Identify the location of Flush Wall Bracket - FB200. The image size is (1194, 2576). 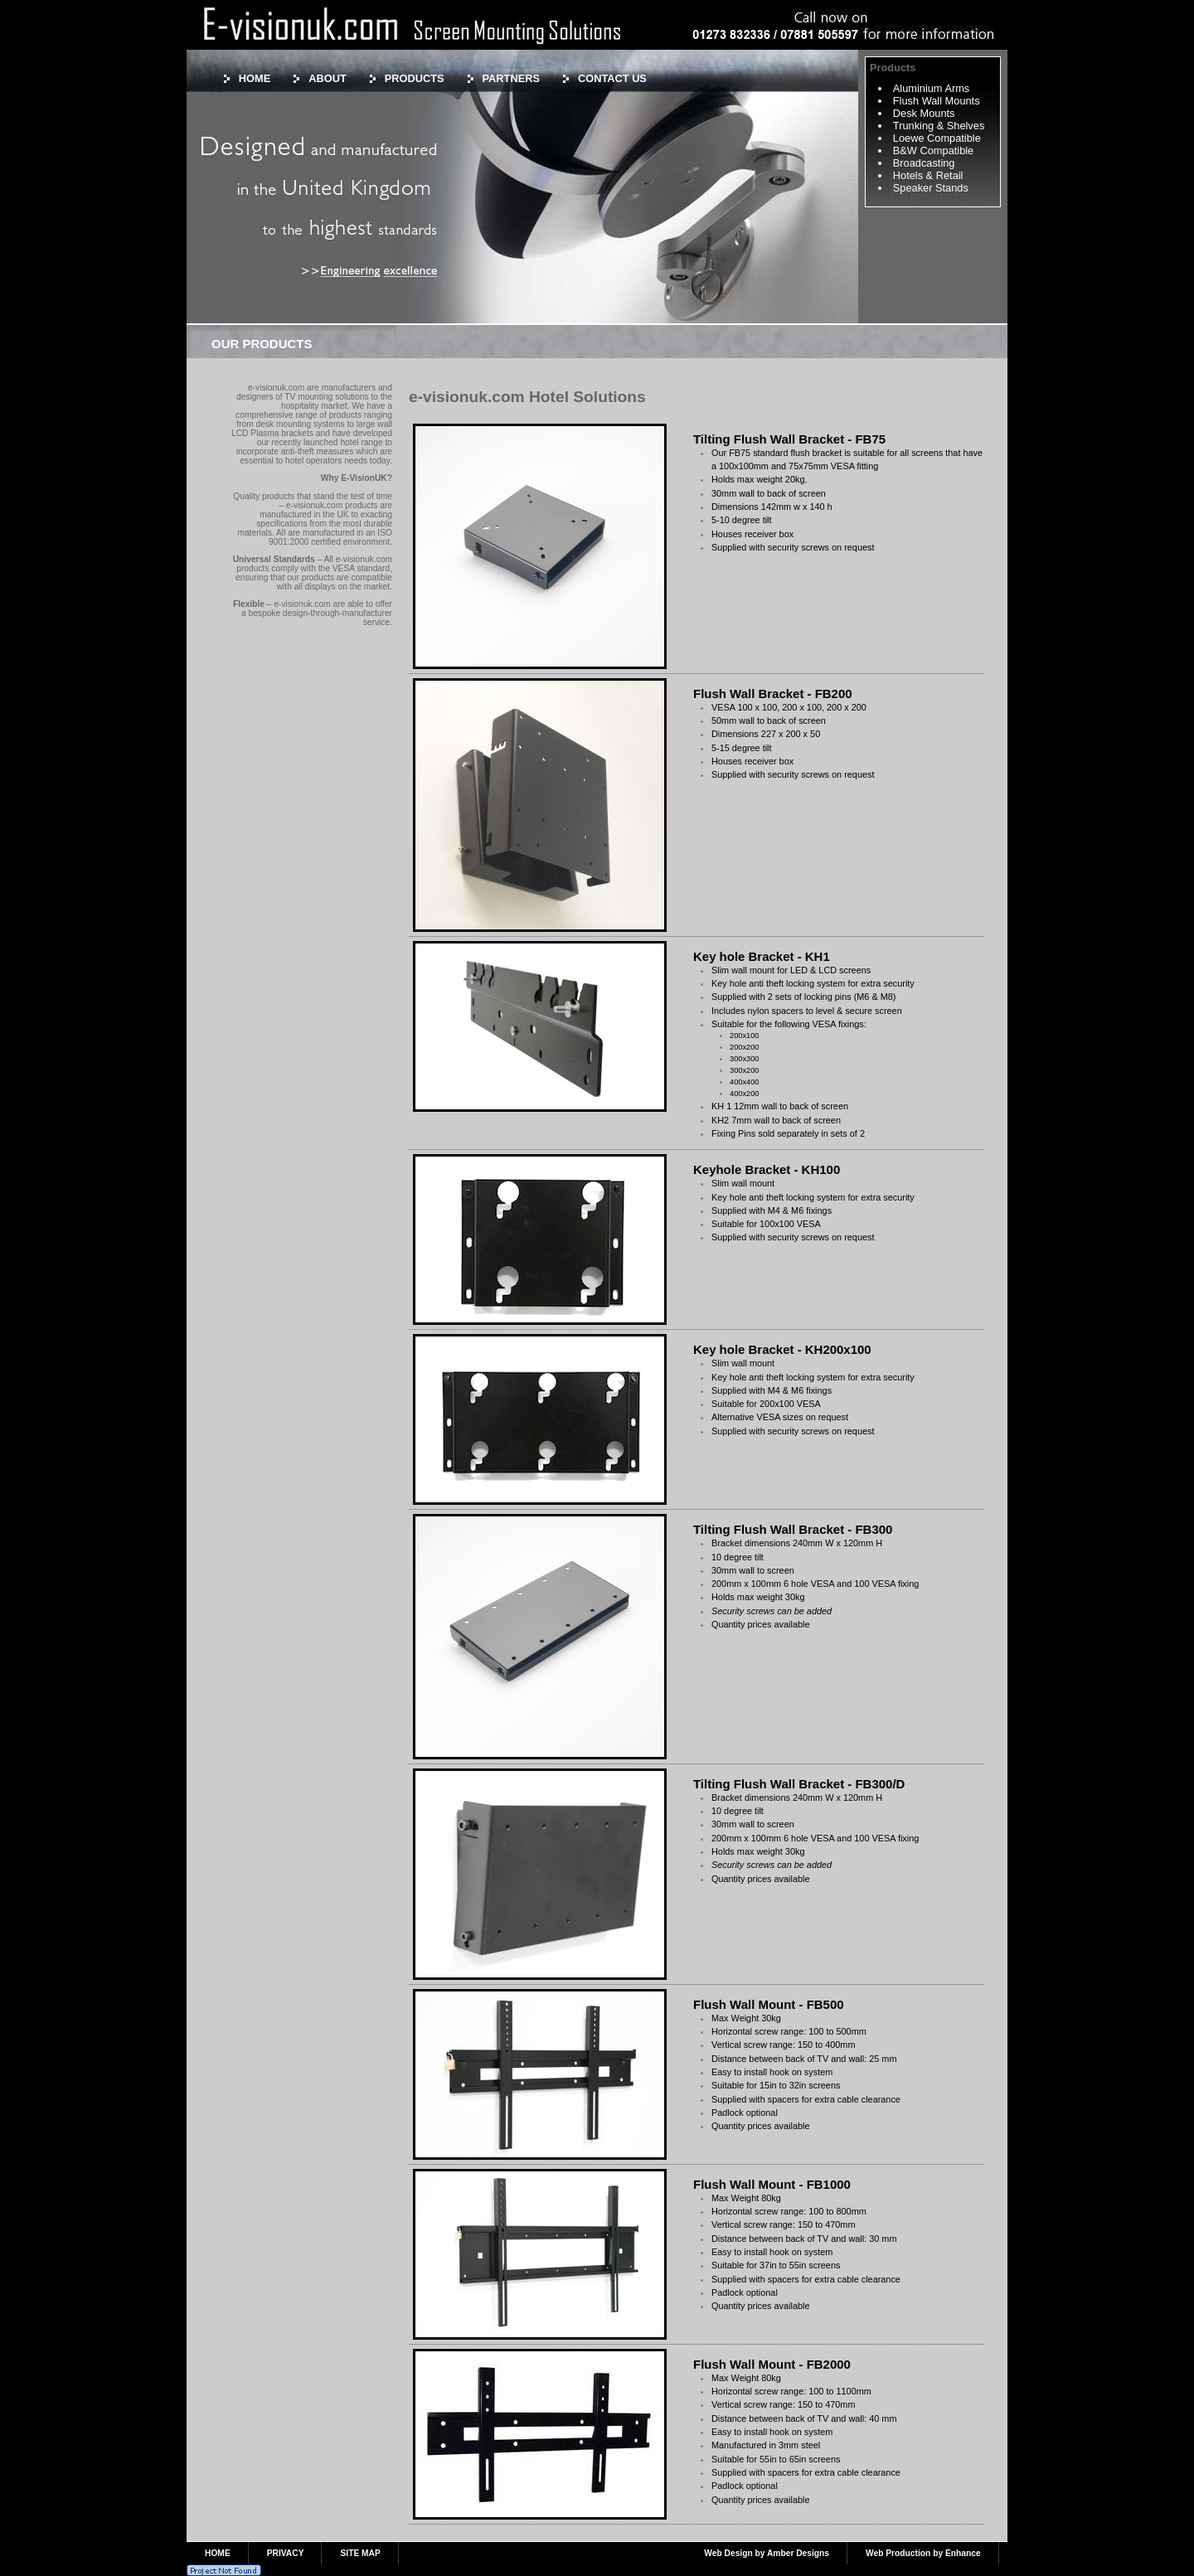
(772, 693).